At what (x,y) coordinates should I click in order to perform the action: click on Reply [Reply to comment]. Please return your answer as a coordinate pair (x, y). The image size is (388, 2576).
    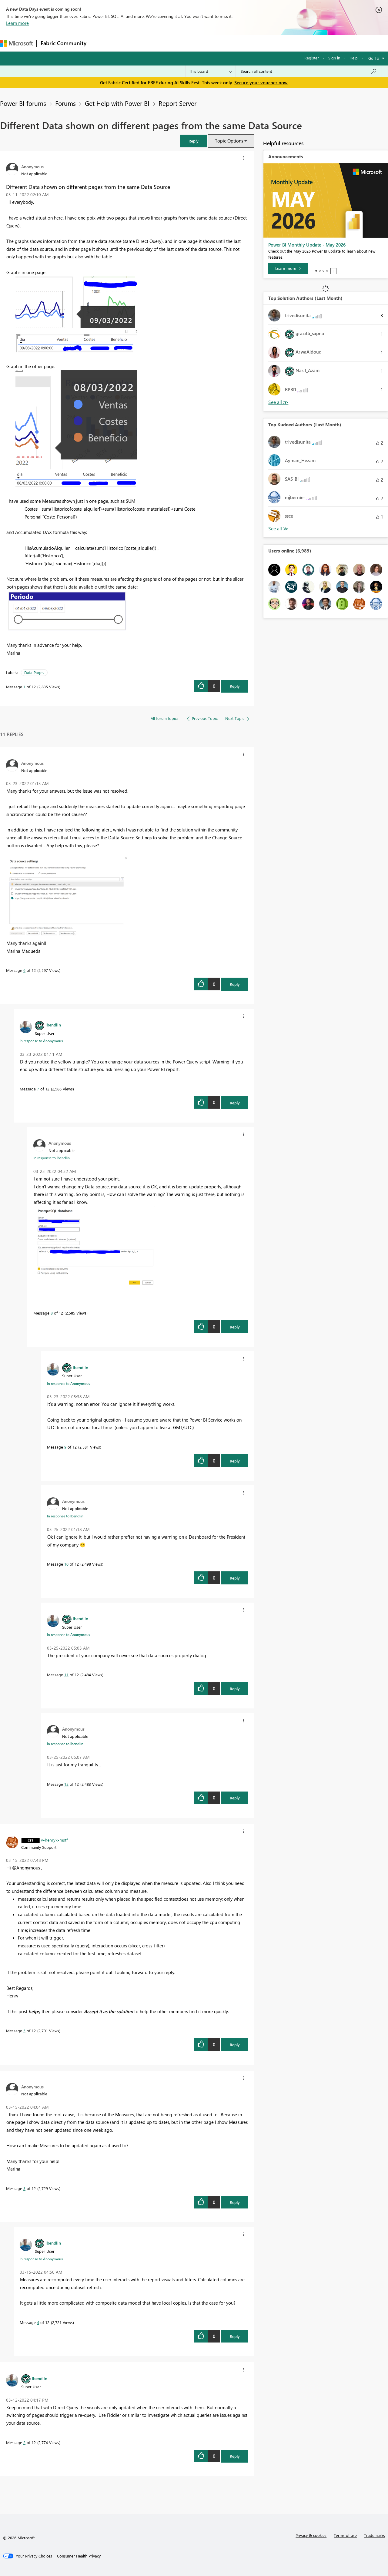
    Looking at the image, I should click on (235, 984).